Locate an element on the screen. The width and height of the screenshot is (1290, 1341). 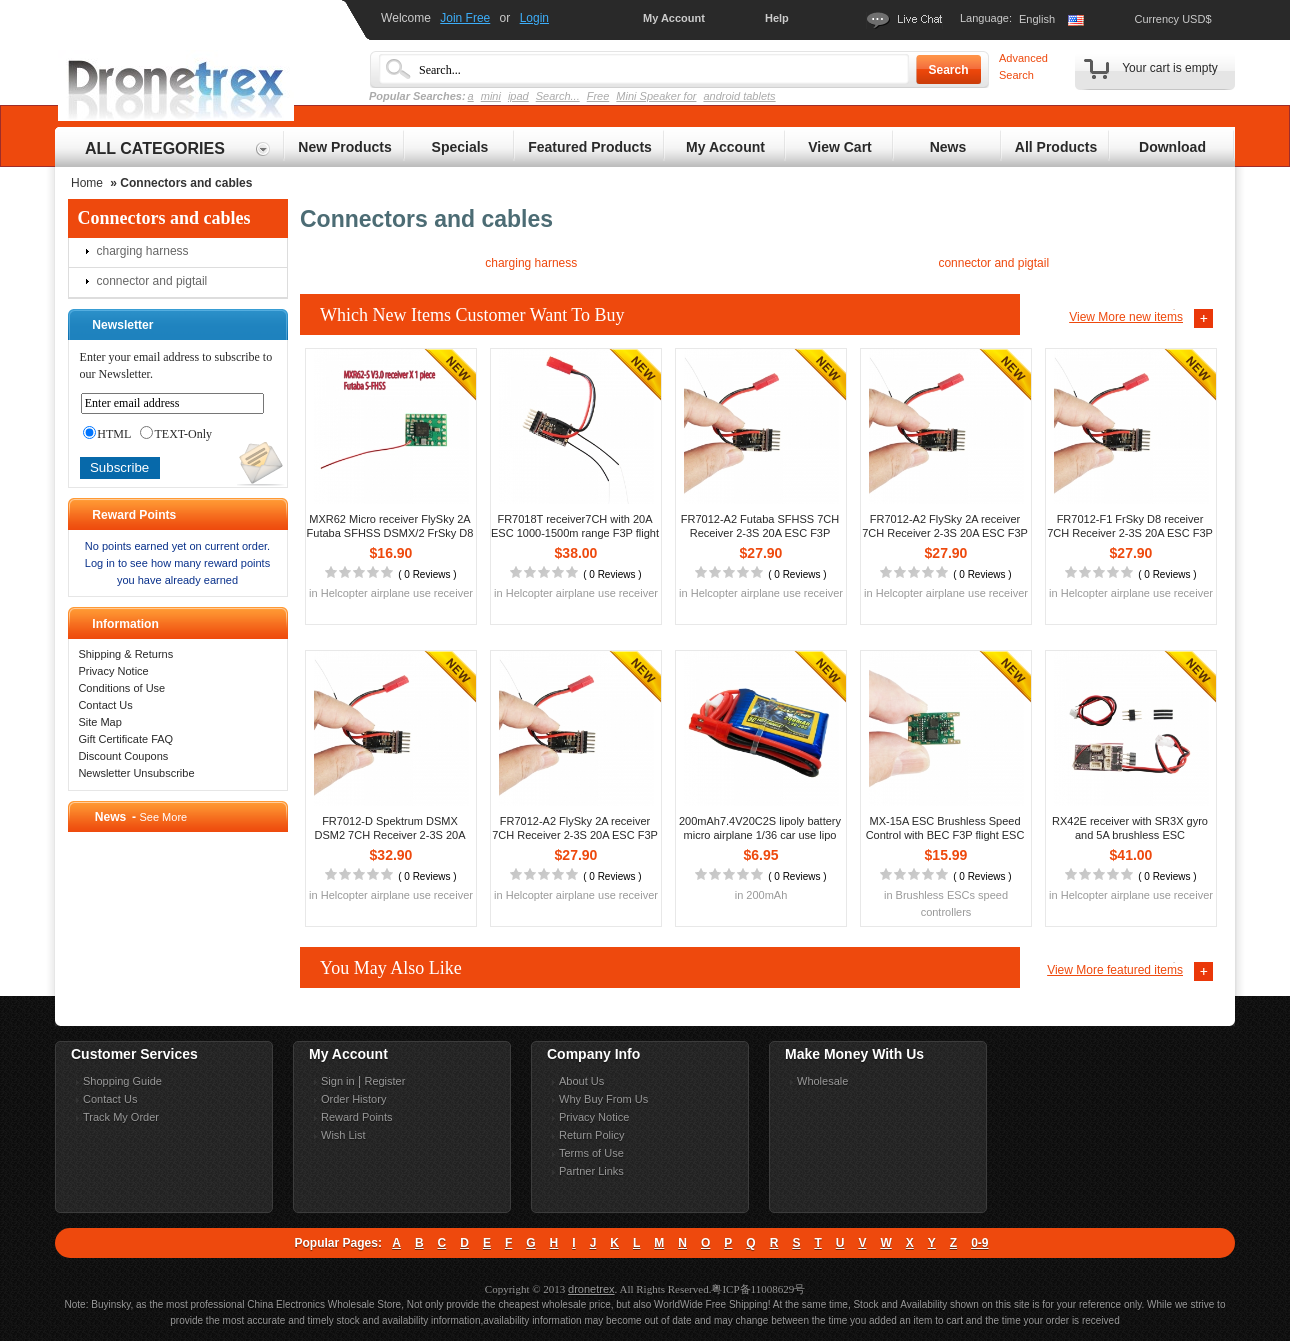
Shopping Guide is located at coordinates (122, 1081).